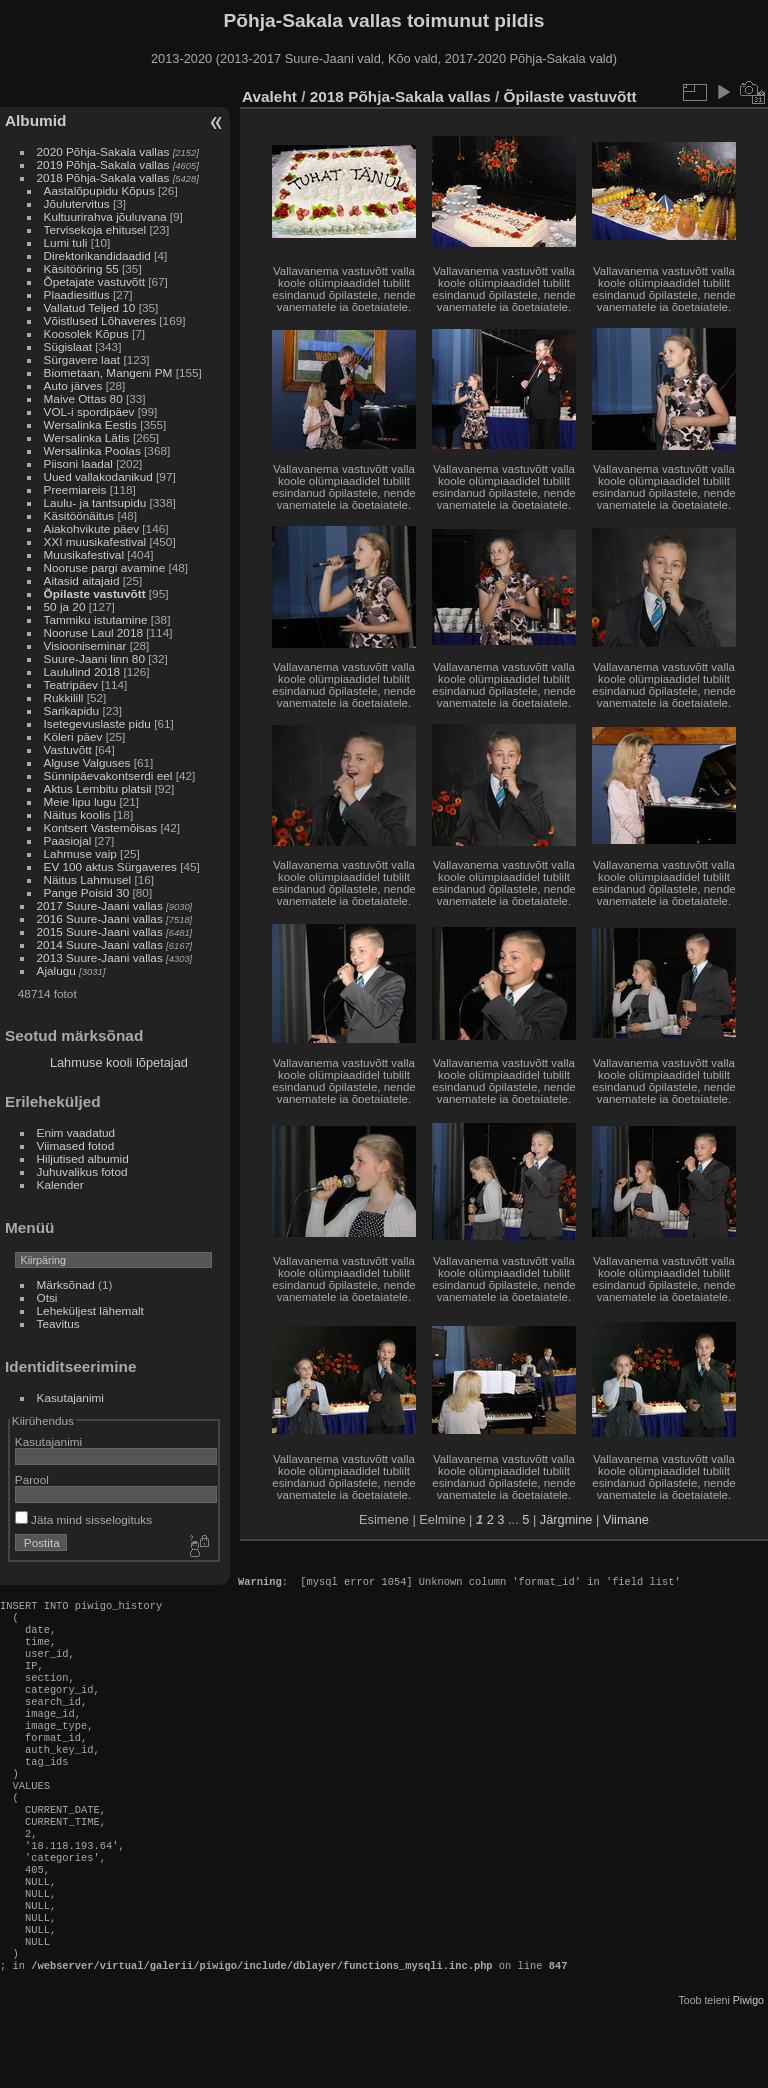 The image size is (768, 2088). What do you see at coordinates (90, 1310) in the screenshot?
I see `Leheküljest lähemalt` at bounding box center [90, 1310].